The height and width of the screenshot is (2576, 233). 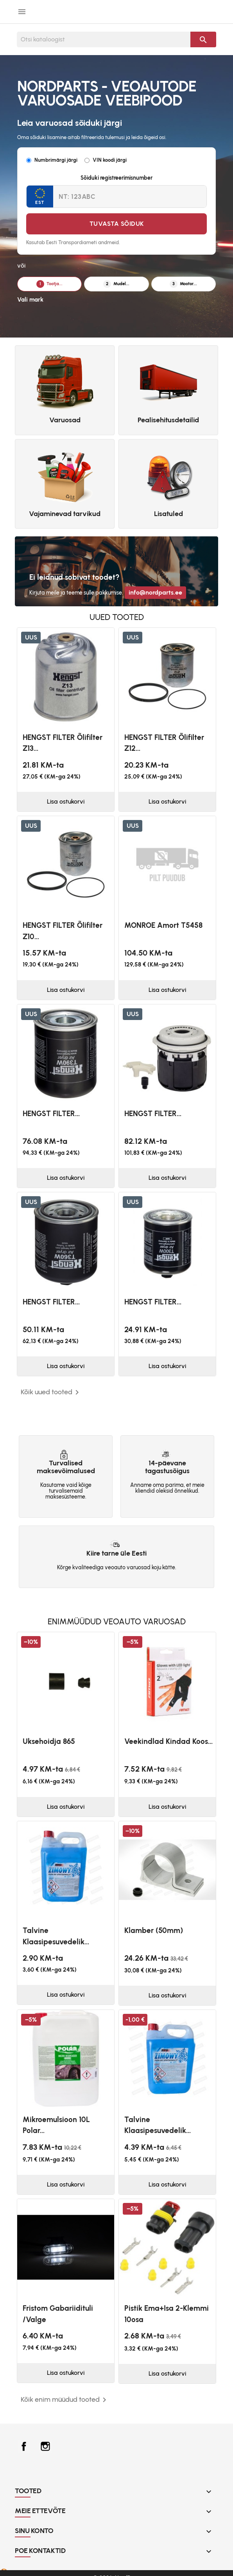 What do you see at coordinates (103, 39) in the screenshot?
I see `[Otsi]` at bounding box center [103, 39].